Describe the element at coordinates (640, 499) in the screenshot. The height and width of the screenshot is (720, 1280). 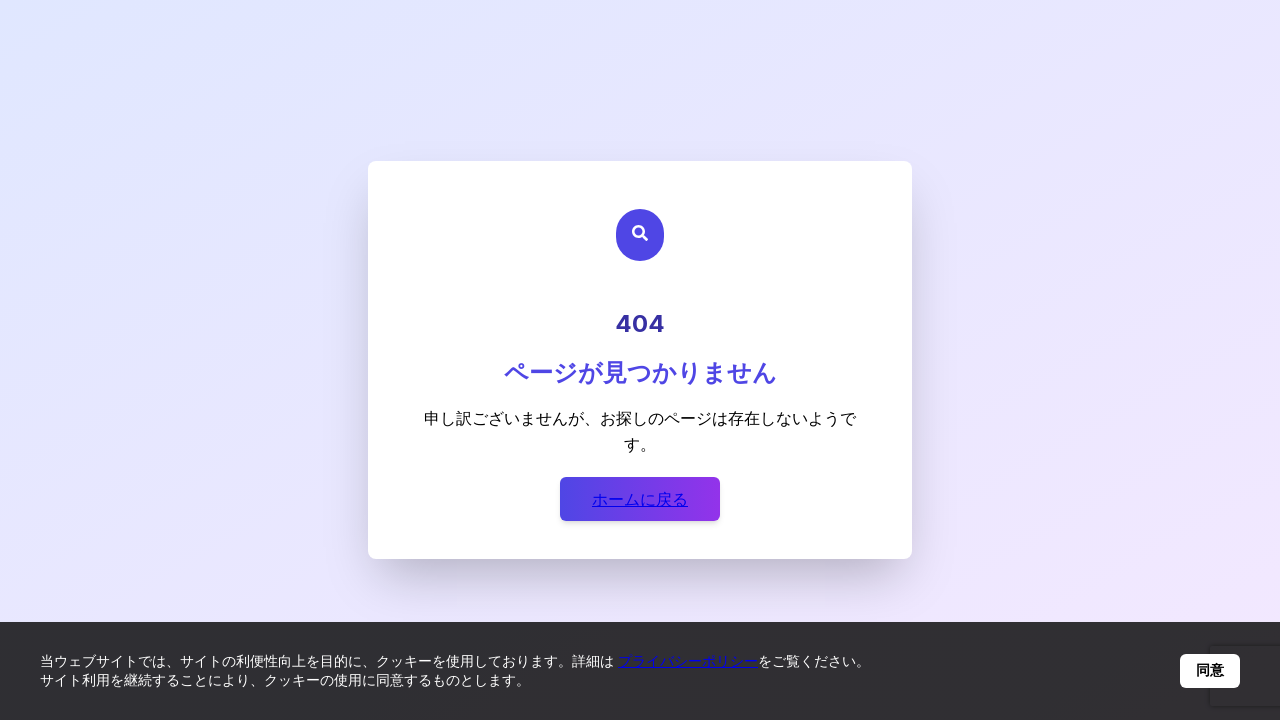
I see `ホームに戻る` at that location.